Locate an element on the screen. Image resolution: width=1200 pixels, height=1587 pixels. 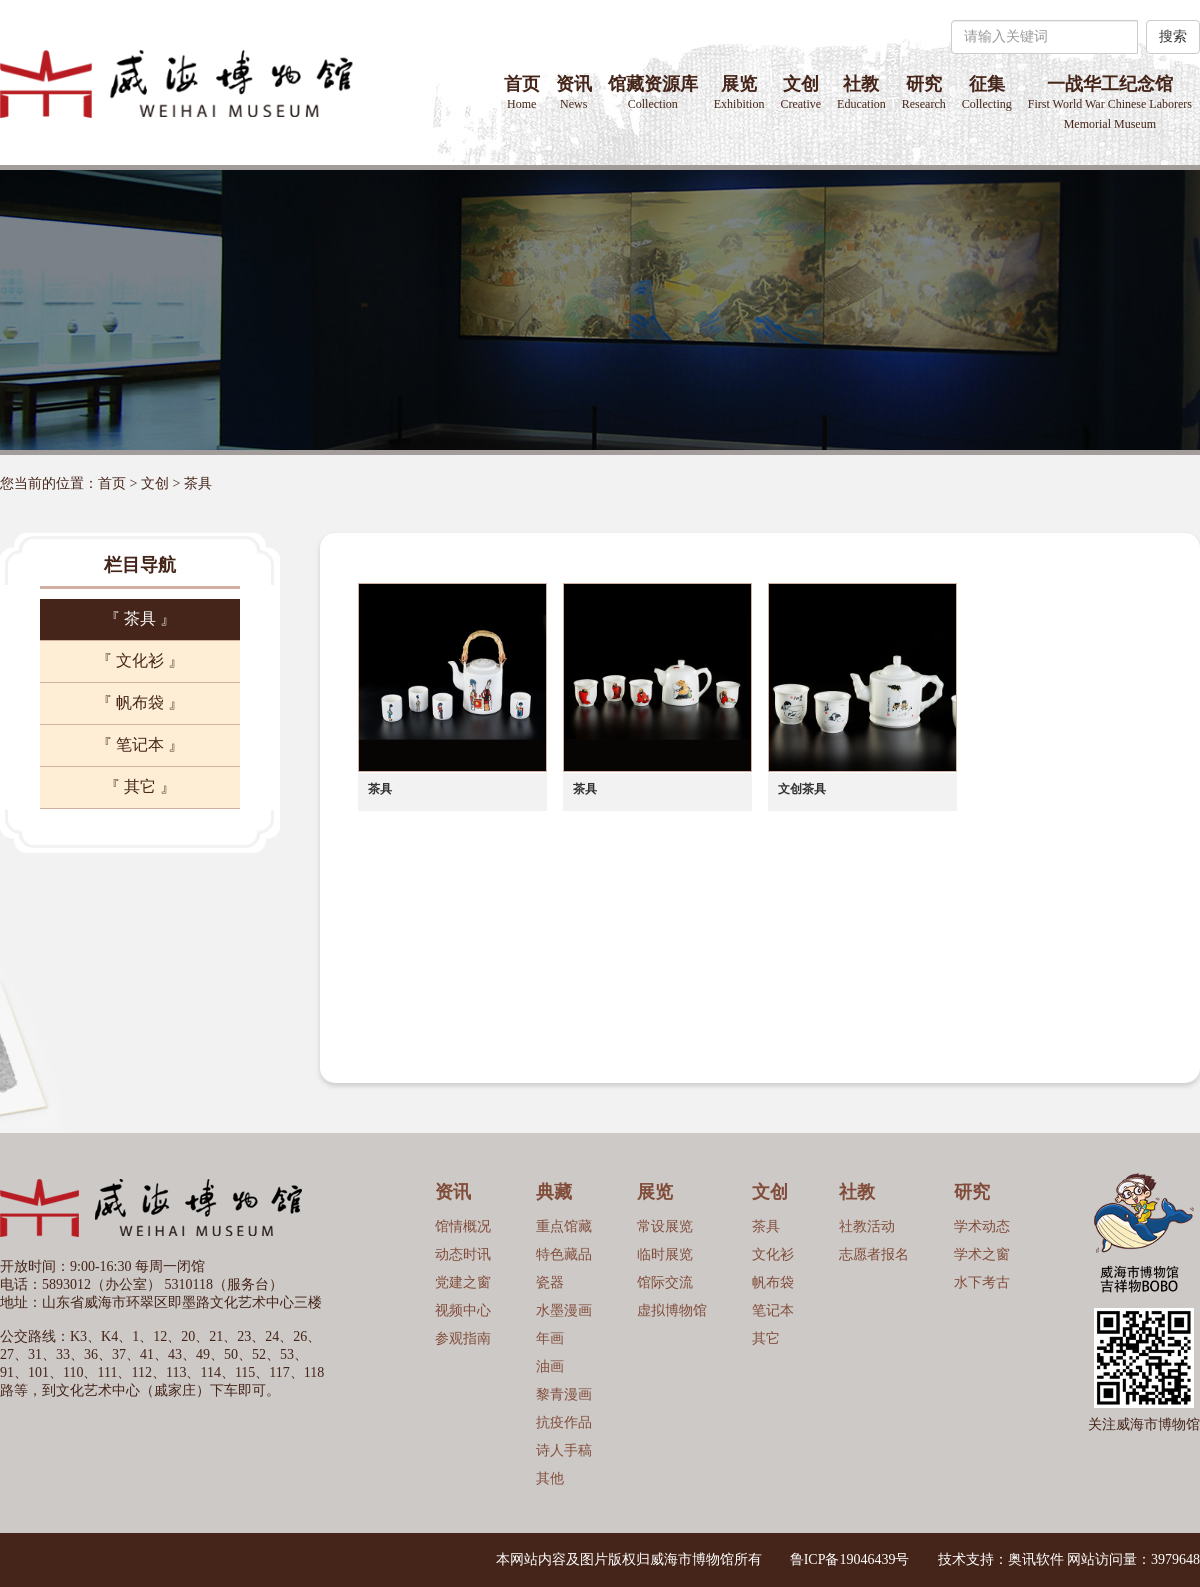
资讯 [button] is located at coordinates (574, 92).